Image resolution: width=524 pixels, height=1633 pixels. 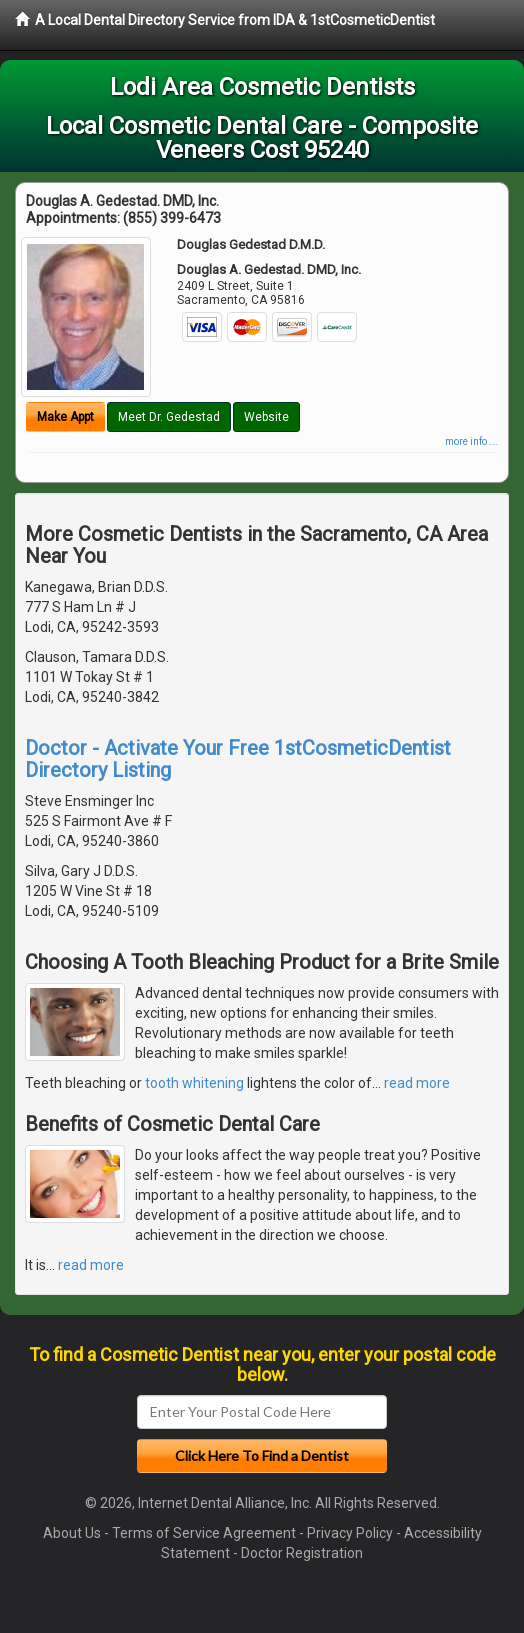 What do you see at coordinates (417, 1083) in the screenshot?
I see `read more` at bounding box center [417, 1083].